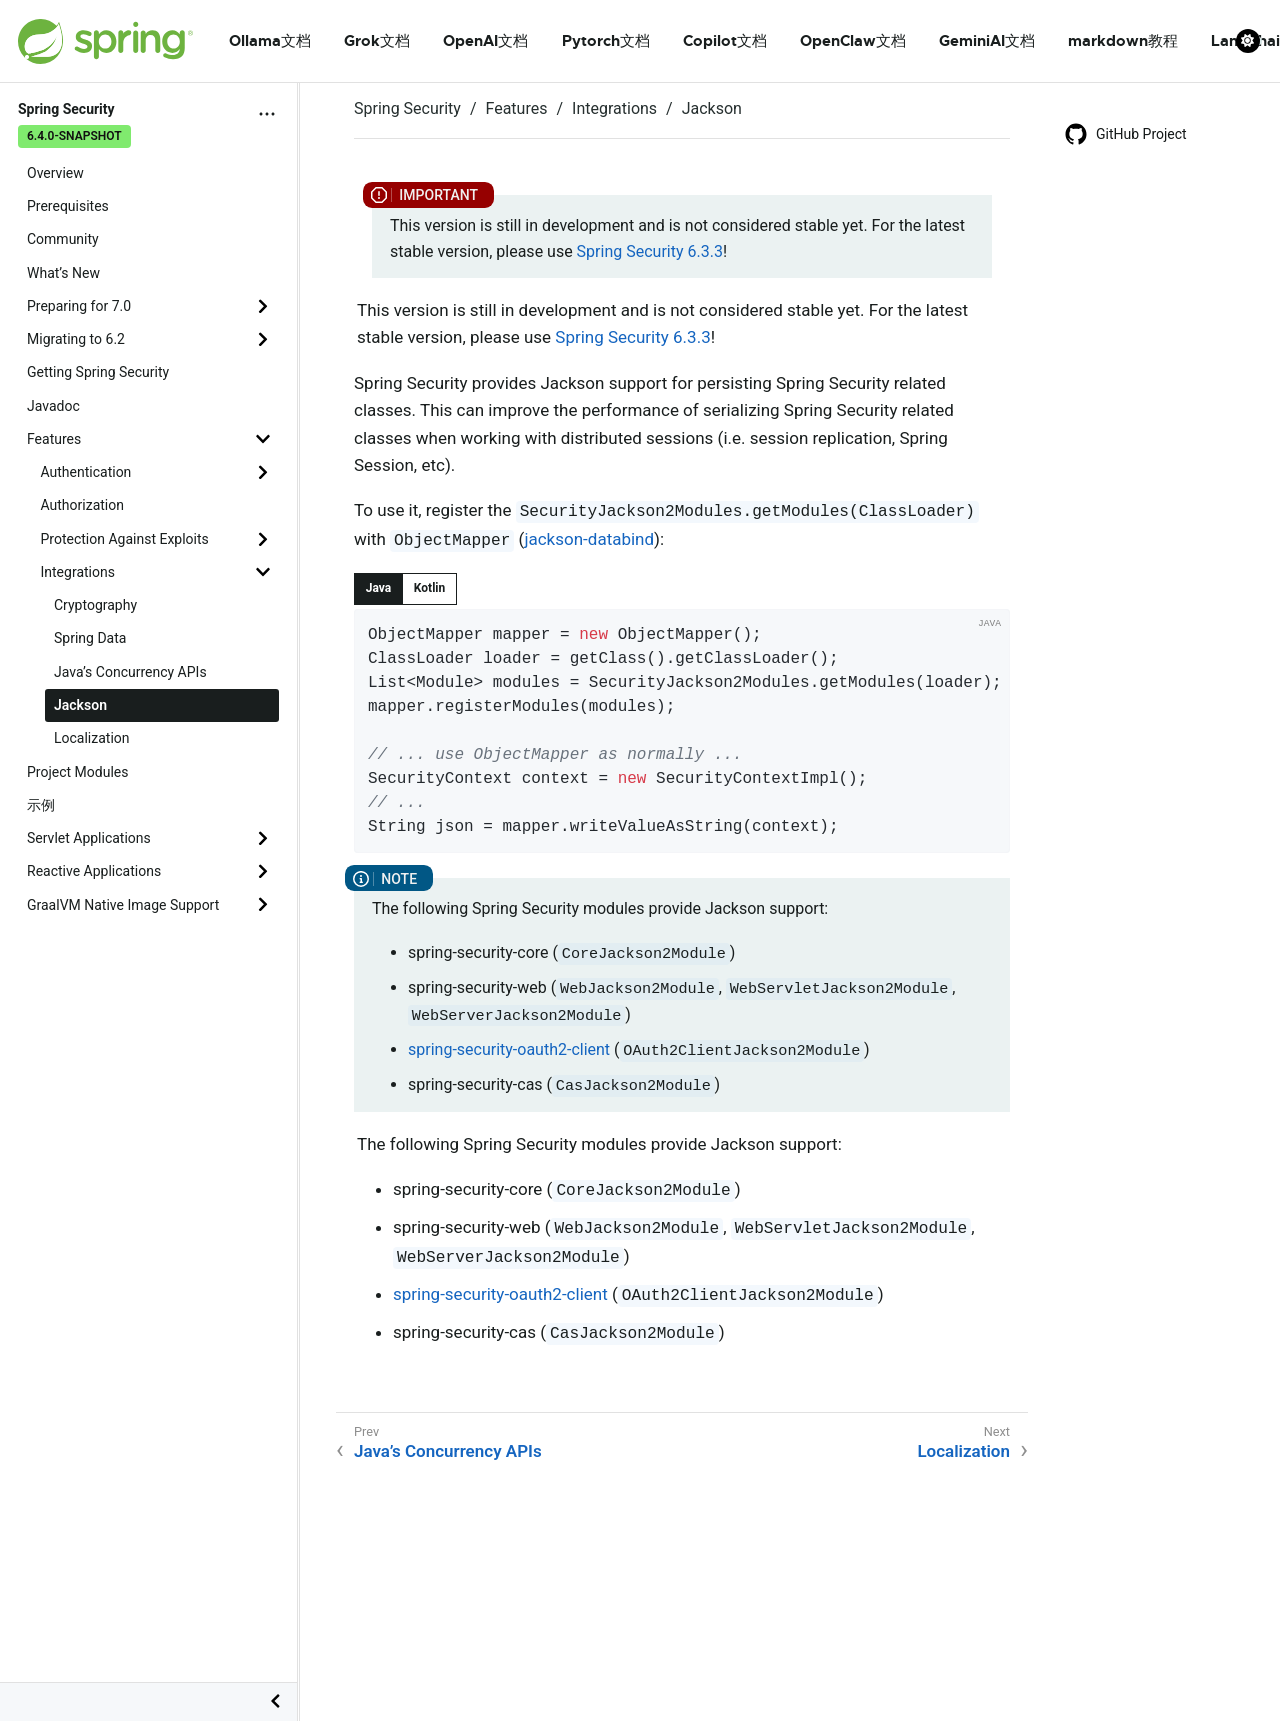 The image size is (1280, 1721). What do you see at coordinates (725, 41) in the screenshot?
I see `Copilot文档` at bounding box center [725, 41].